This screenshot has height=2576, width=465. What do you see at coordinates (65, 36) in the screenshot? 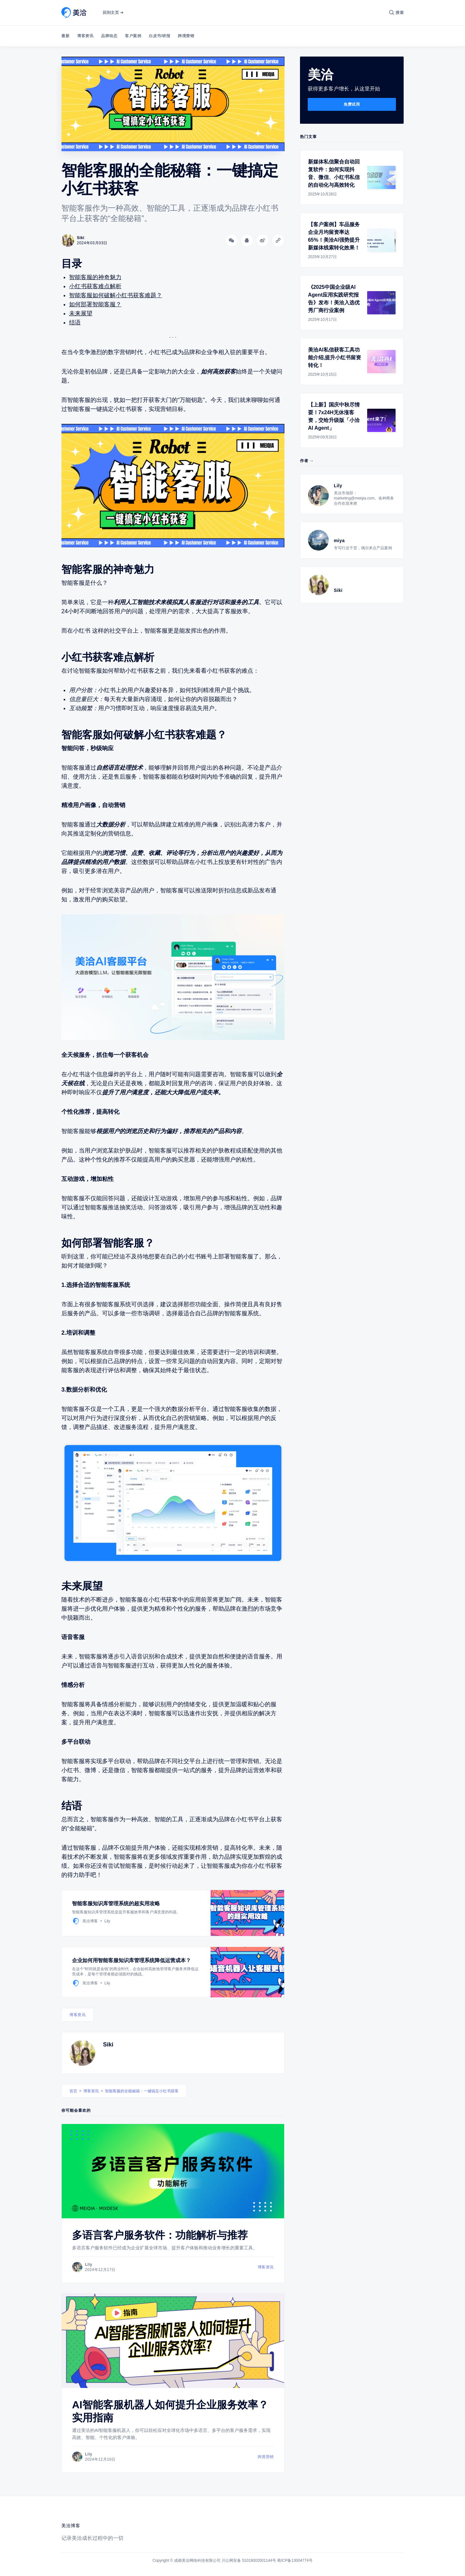
I see `最新` at bounding box center [65, 36].